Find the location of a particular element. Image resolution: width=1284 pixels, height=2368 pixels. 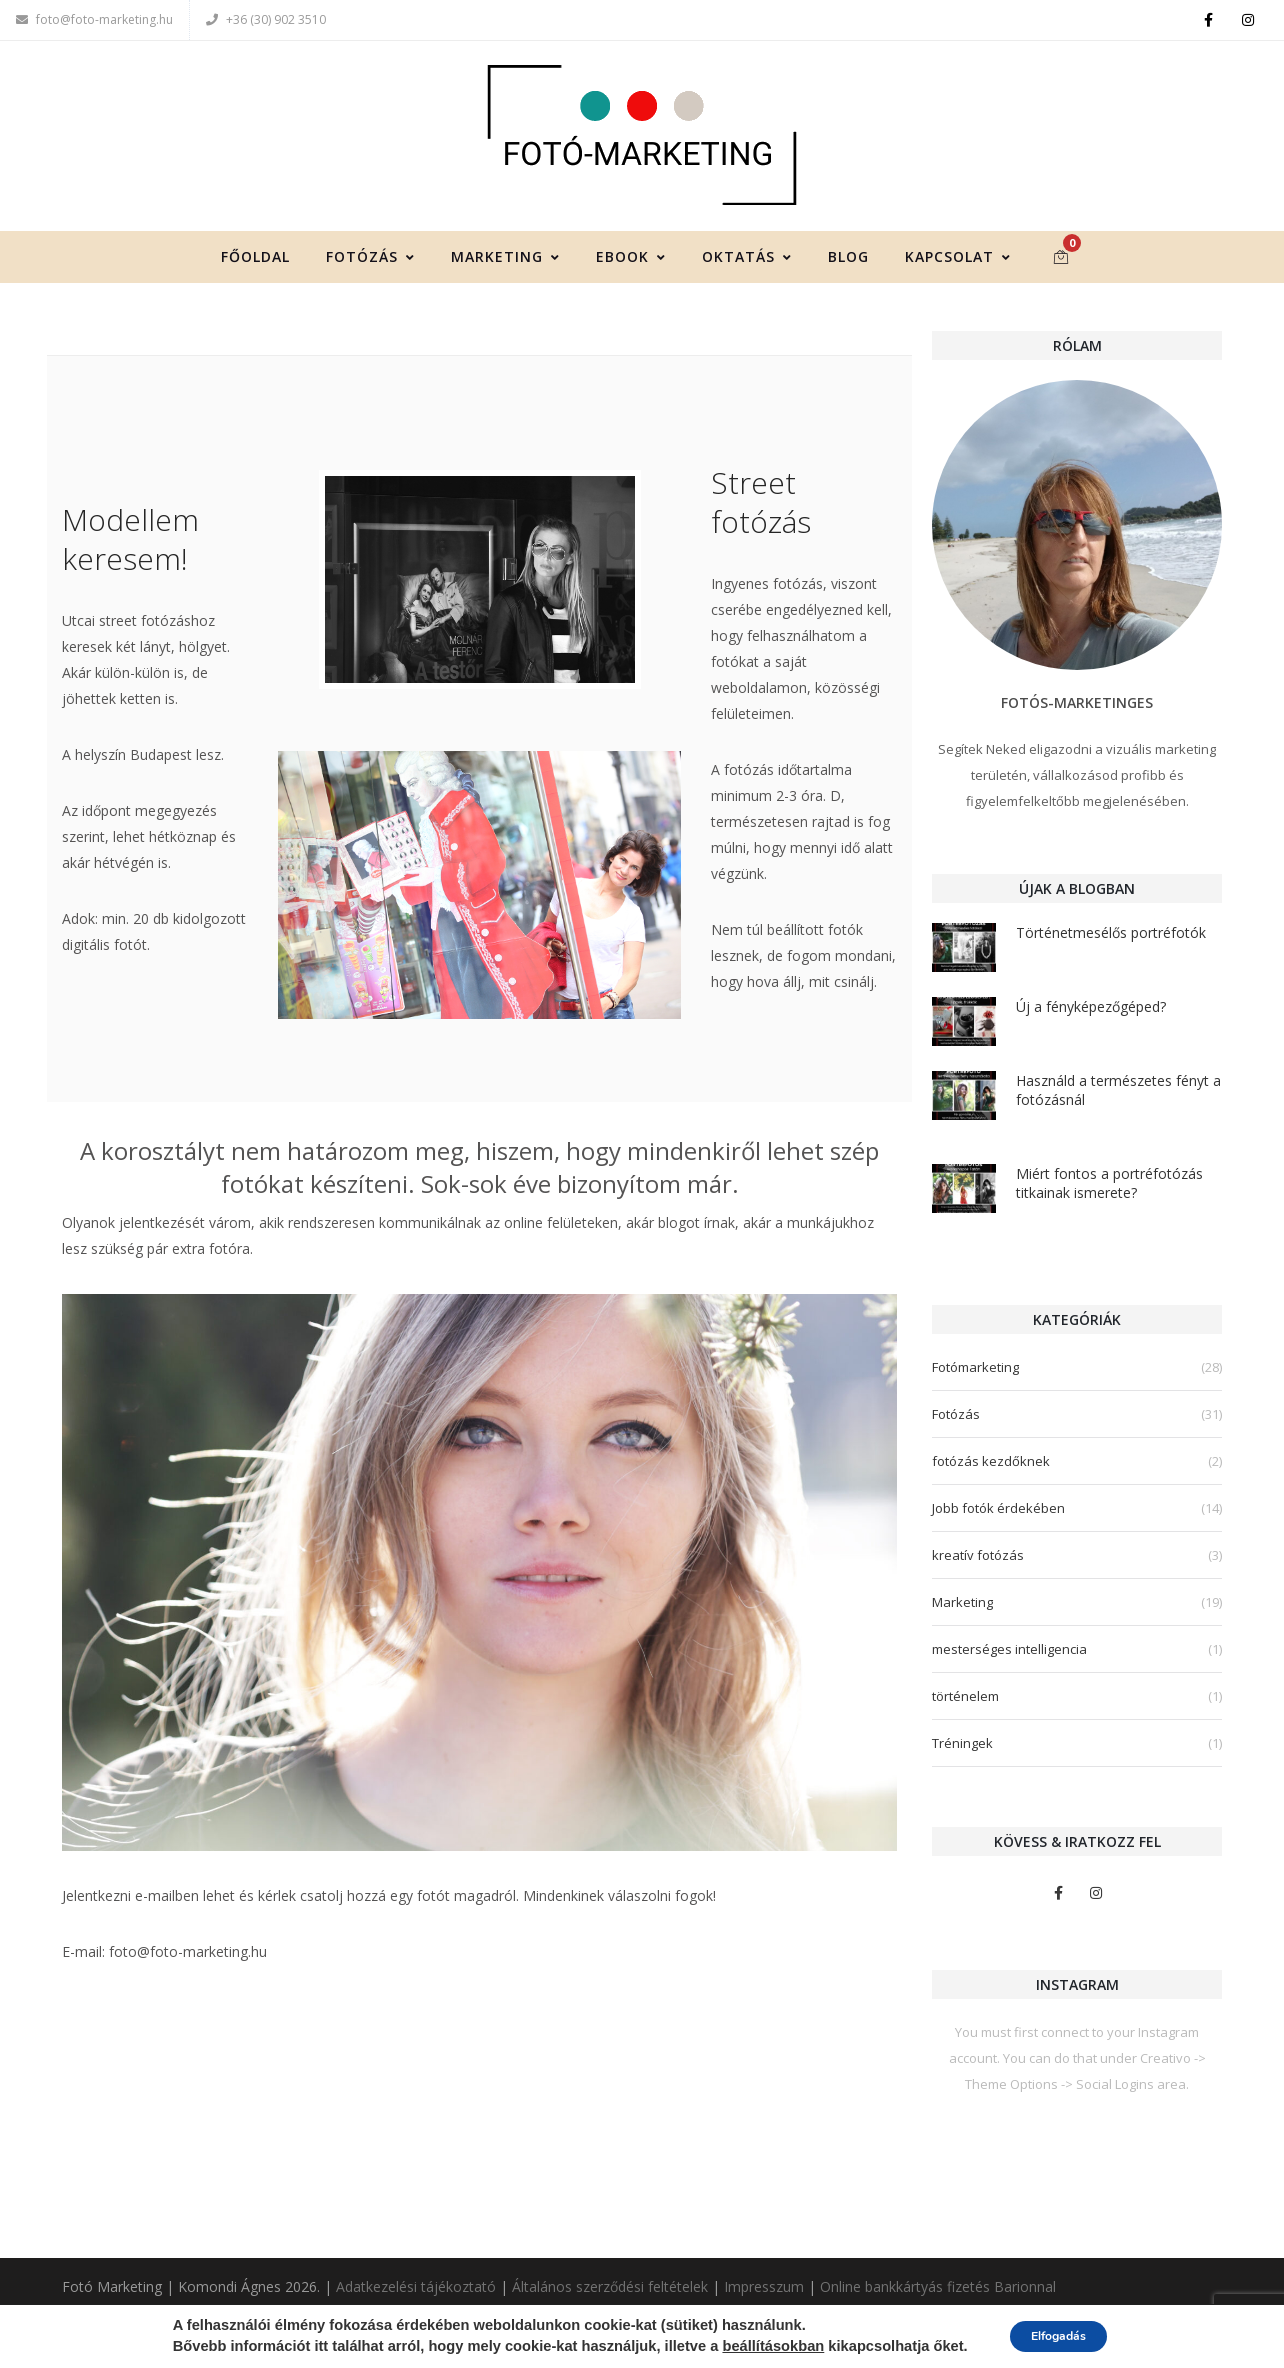

Kapcsolat is located at coordinates (958, 270).